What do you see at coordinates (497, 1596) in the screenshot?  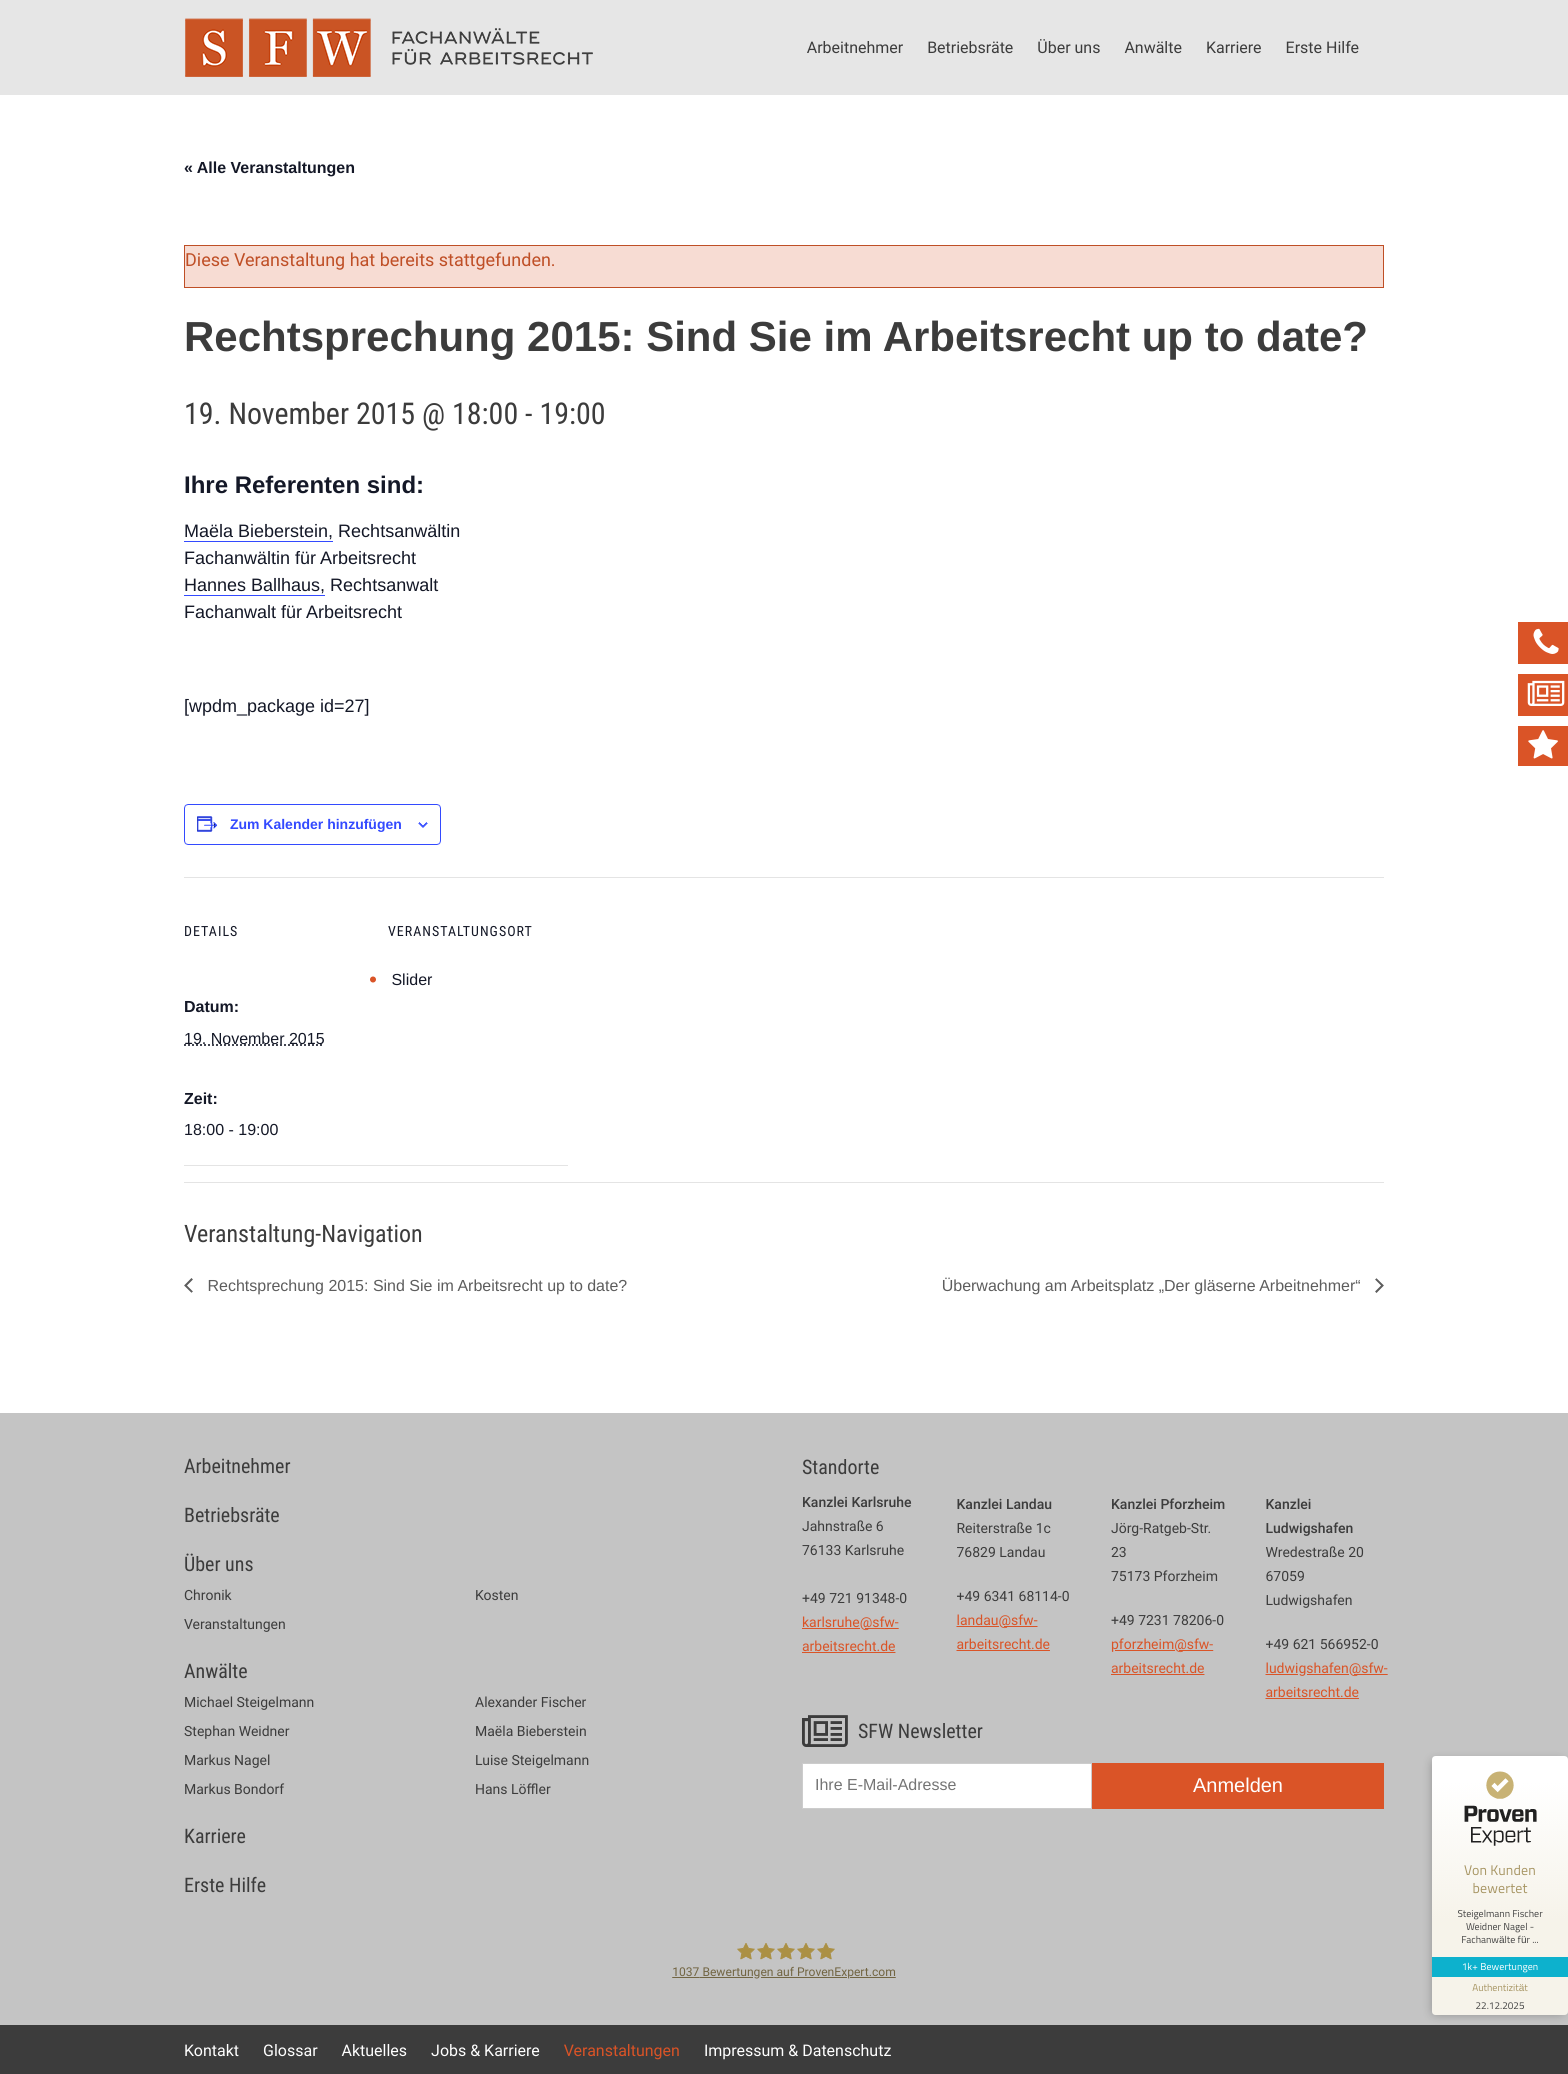 I see `Kosten` at bounding box center [497, 1596].